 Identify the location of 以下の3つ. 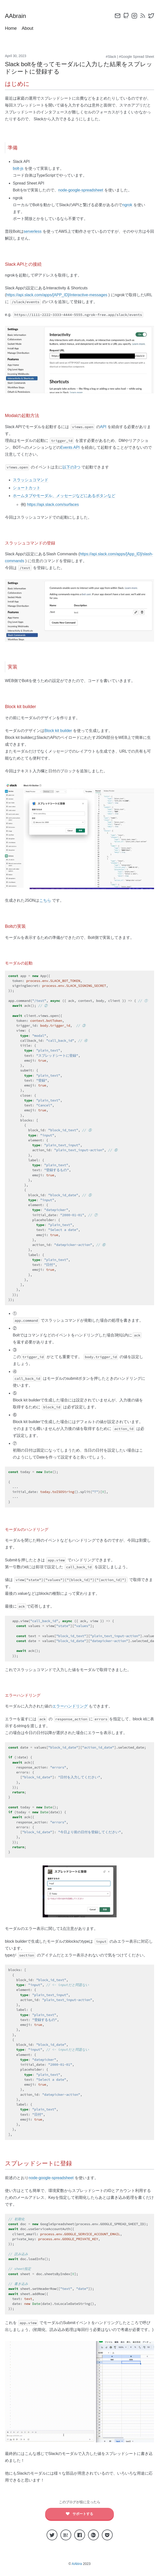
(71, 467).